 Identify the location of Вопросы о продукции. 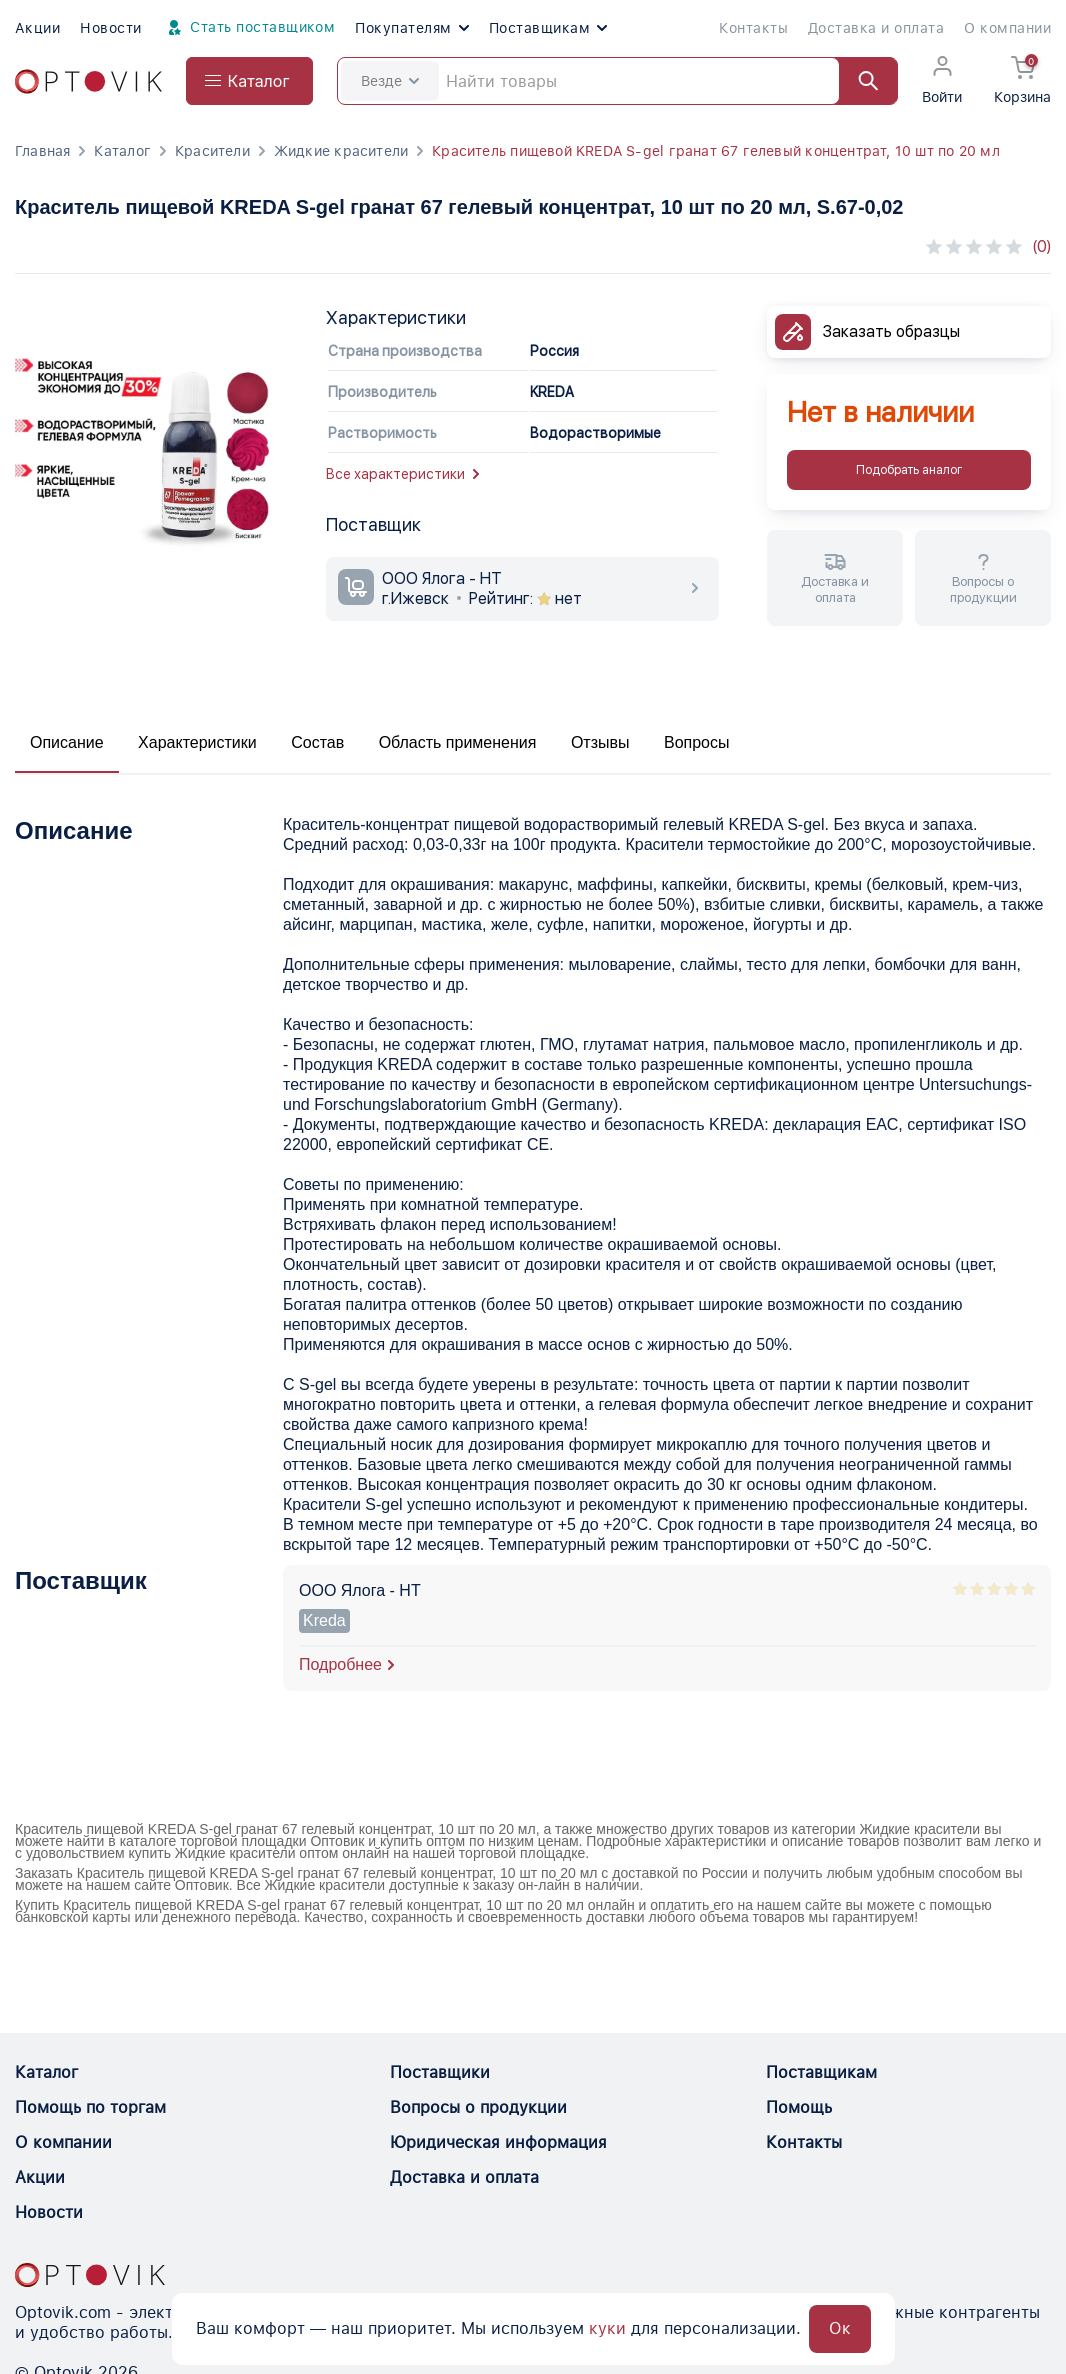
(478, 2107).